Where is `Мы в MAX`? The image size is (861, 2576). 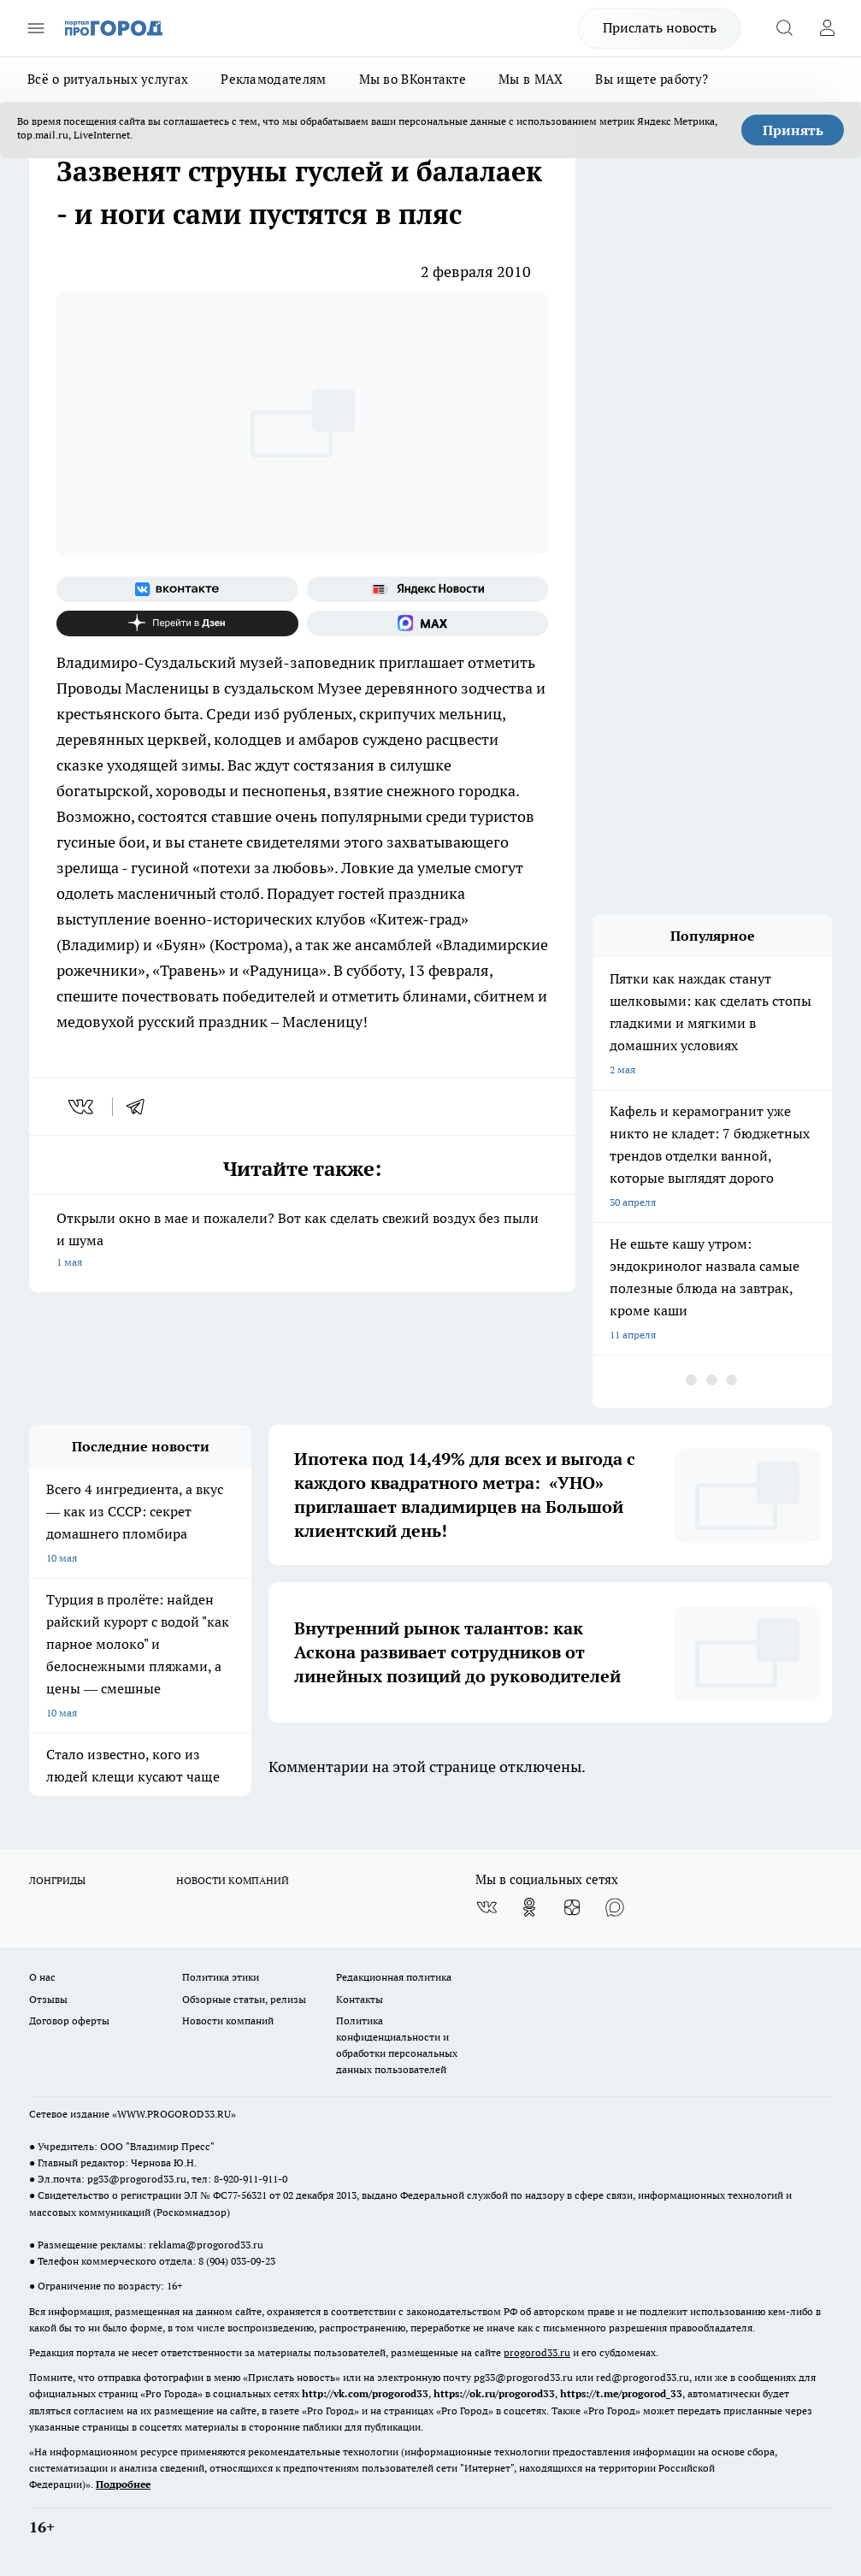
Мы в MAX is located at coordinates (530, 79).